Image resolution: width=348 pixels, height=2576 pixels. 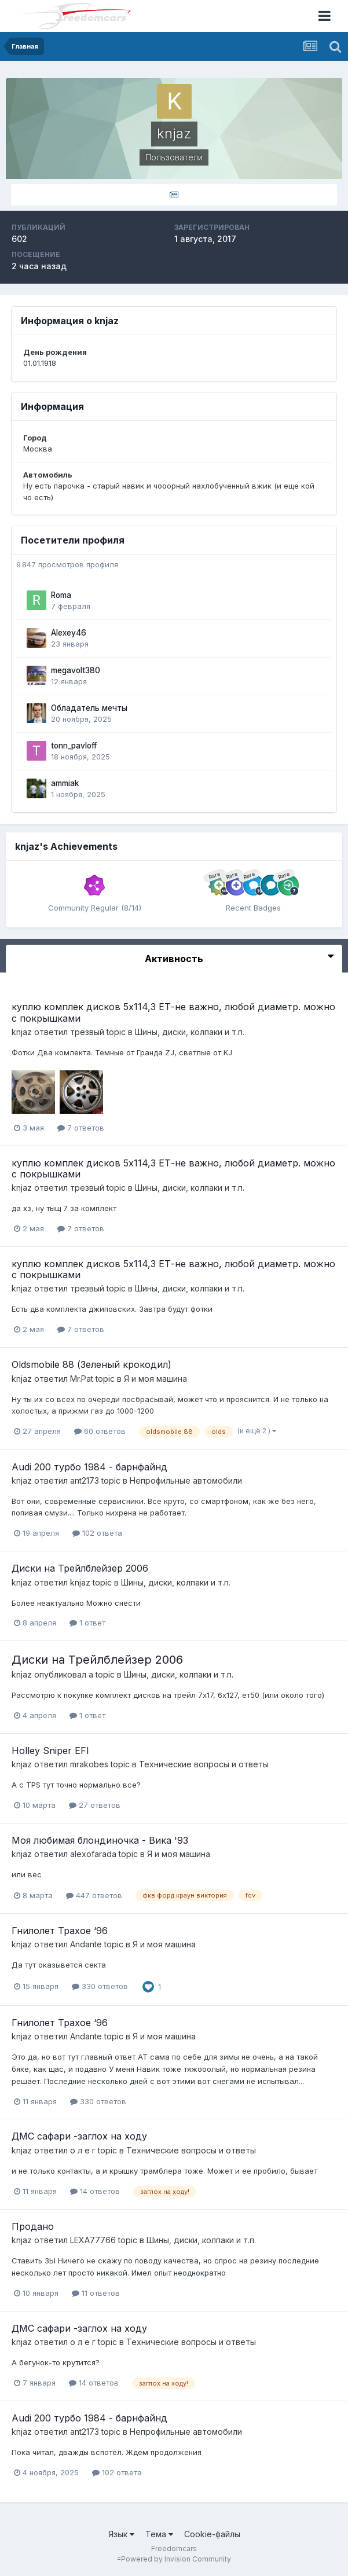 What do you see at coordinates (173, 1012) in the screenshot?
I see `куплю комплек дисков 5х114,3 ЕТ-не важно, любой диаметр. можно с покрышками` at bounding box center [173, 1012].